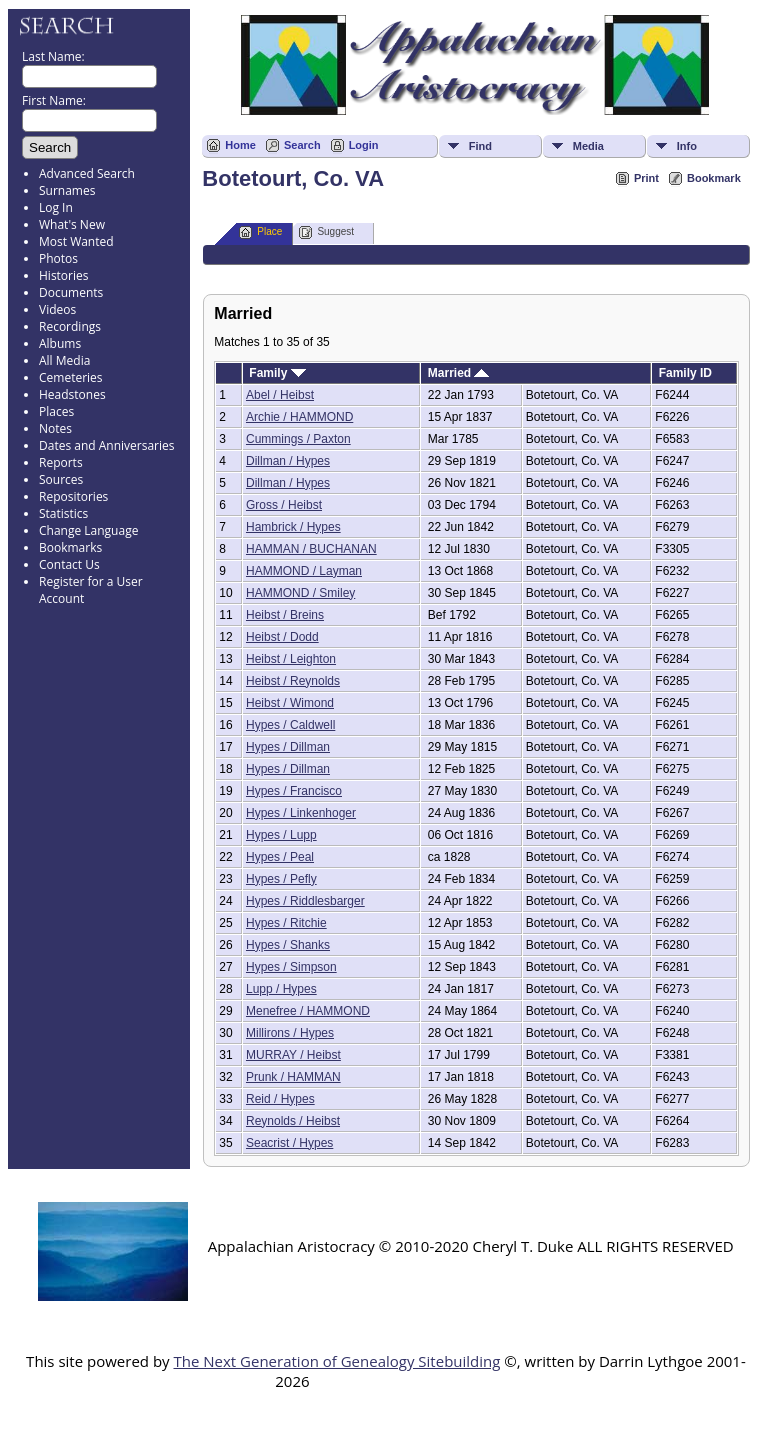  Describe the element at coordinates (289, 1143) in the screenshot. I see `Seacrist / Hypes` at that location.